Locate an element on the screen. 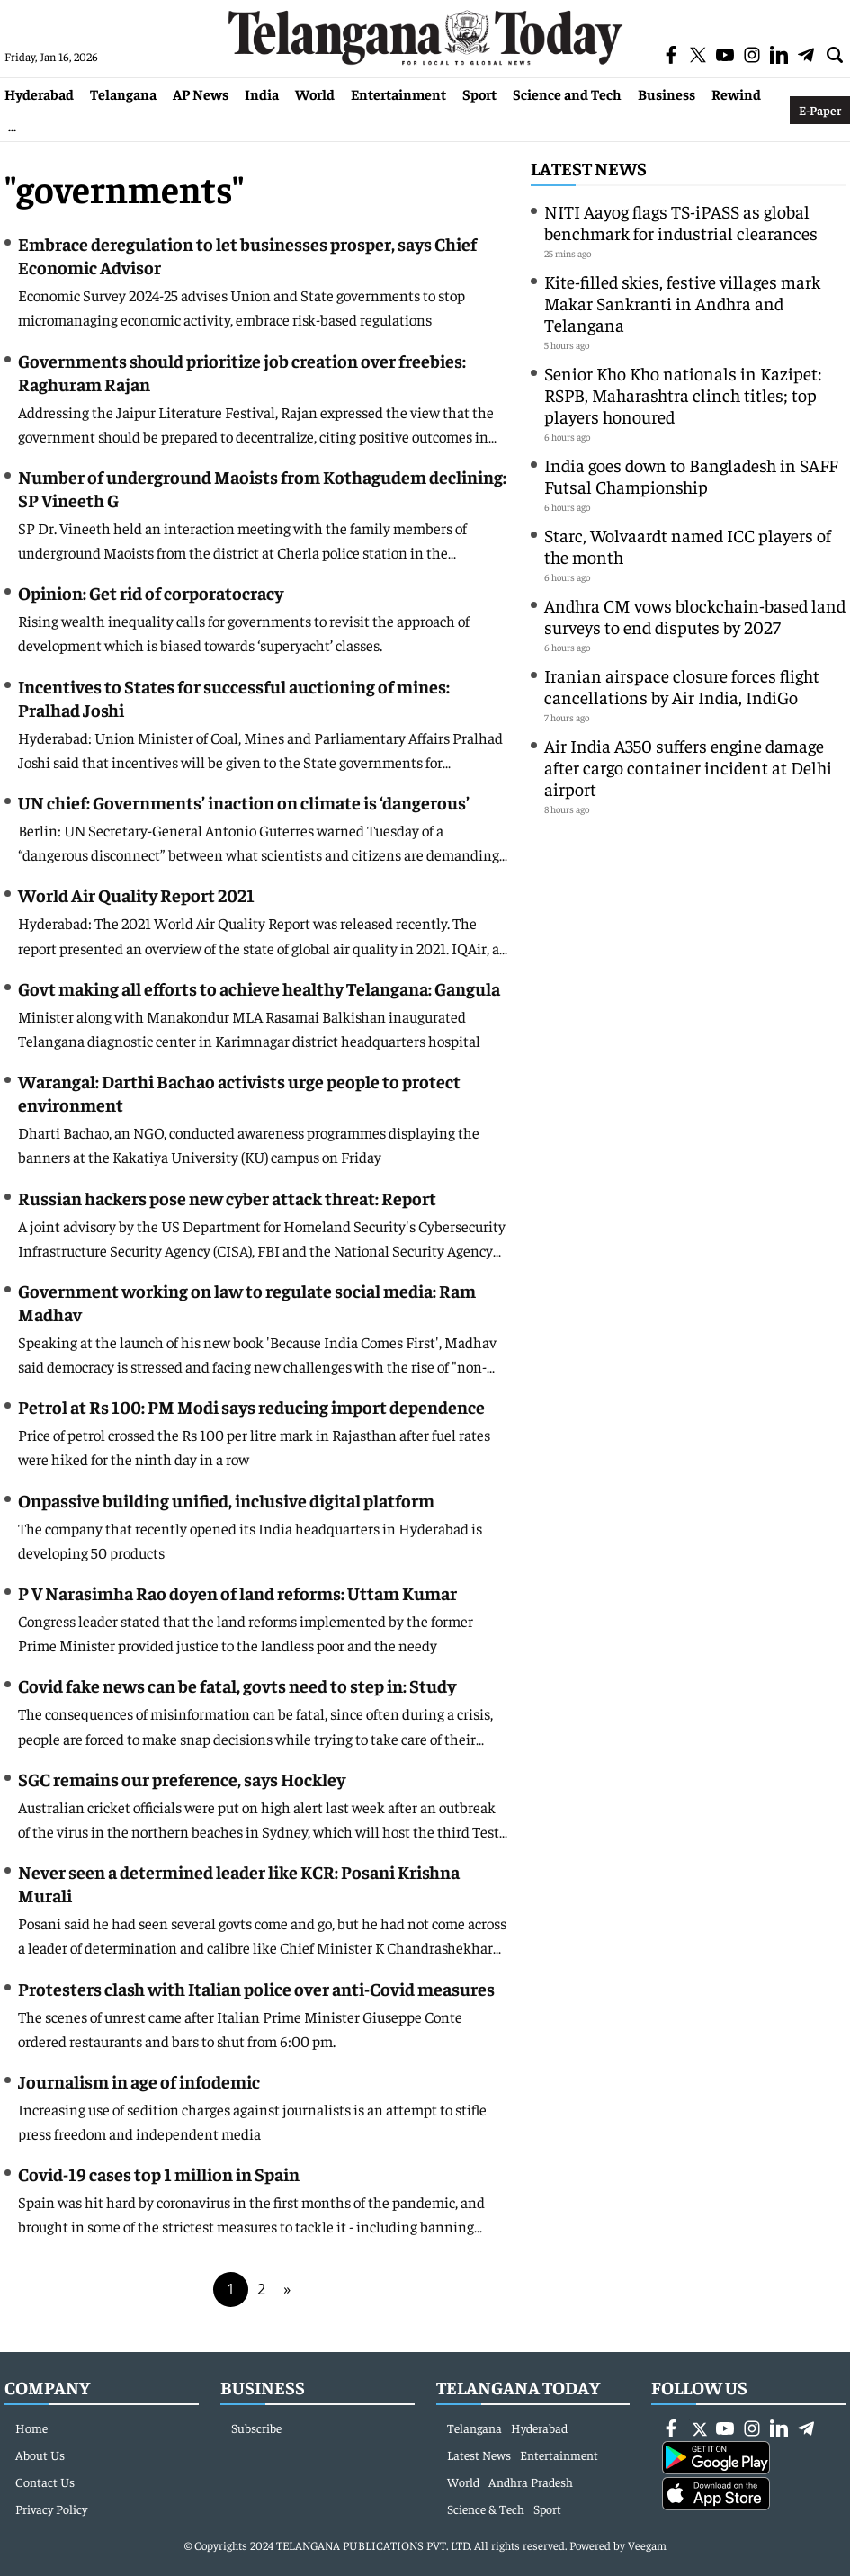 The image size is (850, 2576). Latest News is located at coordinates (589, 168).